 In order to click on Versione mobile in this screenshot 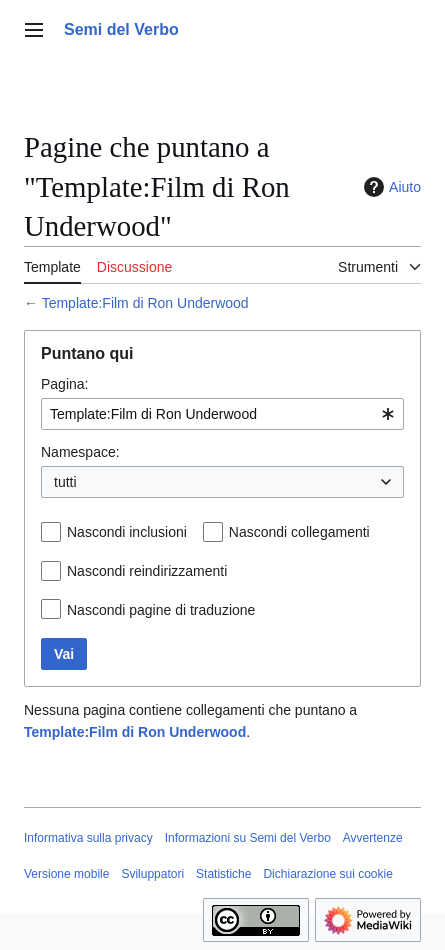, I will do `click(66, 874)`.